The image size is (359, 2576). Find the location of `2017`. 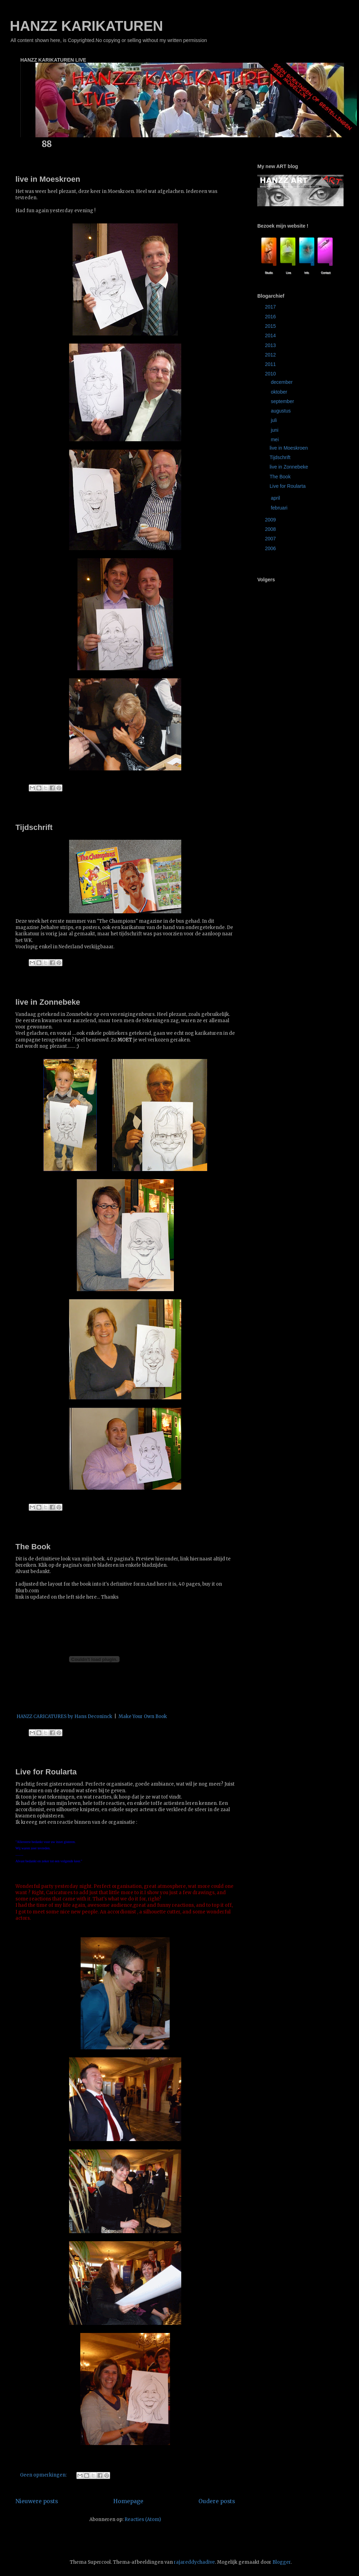

2017 is located at coordinates (271, 307).